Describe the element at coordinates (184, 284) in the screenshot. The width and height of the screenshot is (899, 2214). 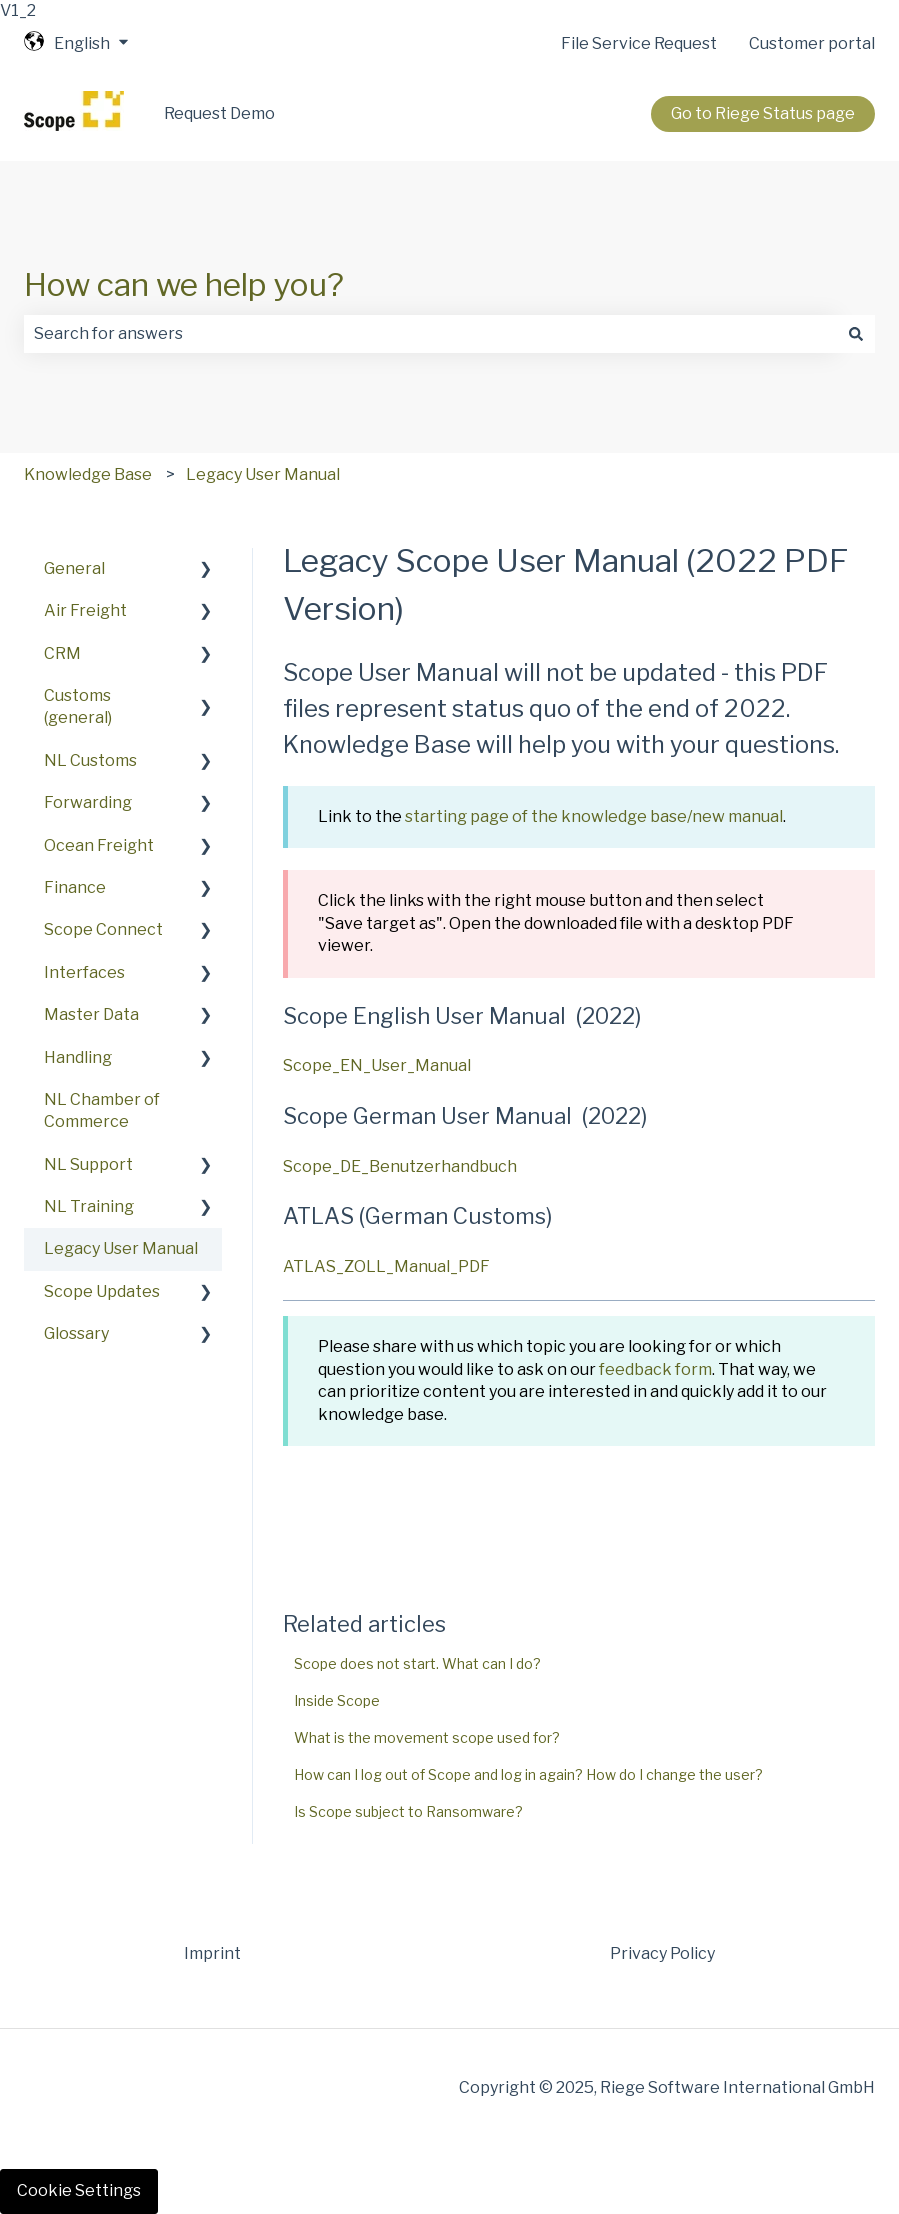
I see `How can we help you?` at that location.